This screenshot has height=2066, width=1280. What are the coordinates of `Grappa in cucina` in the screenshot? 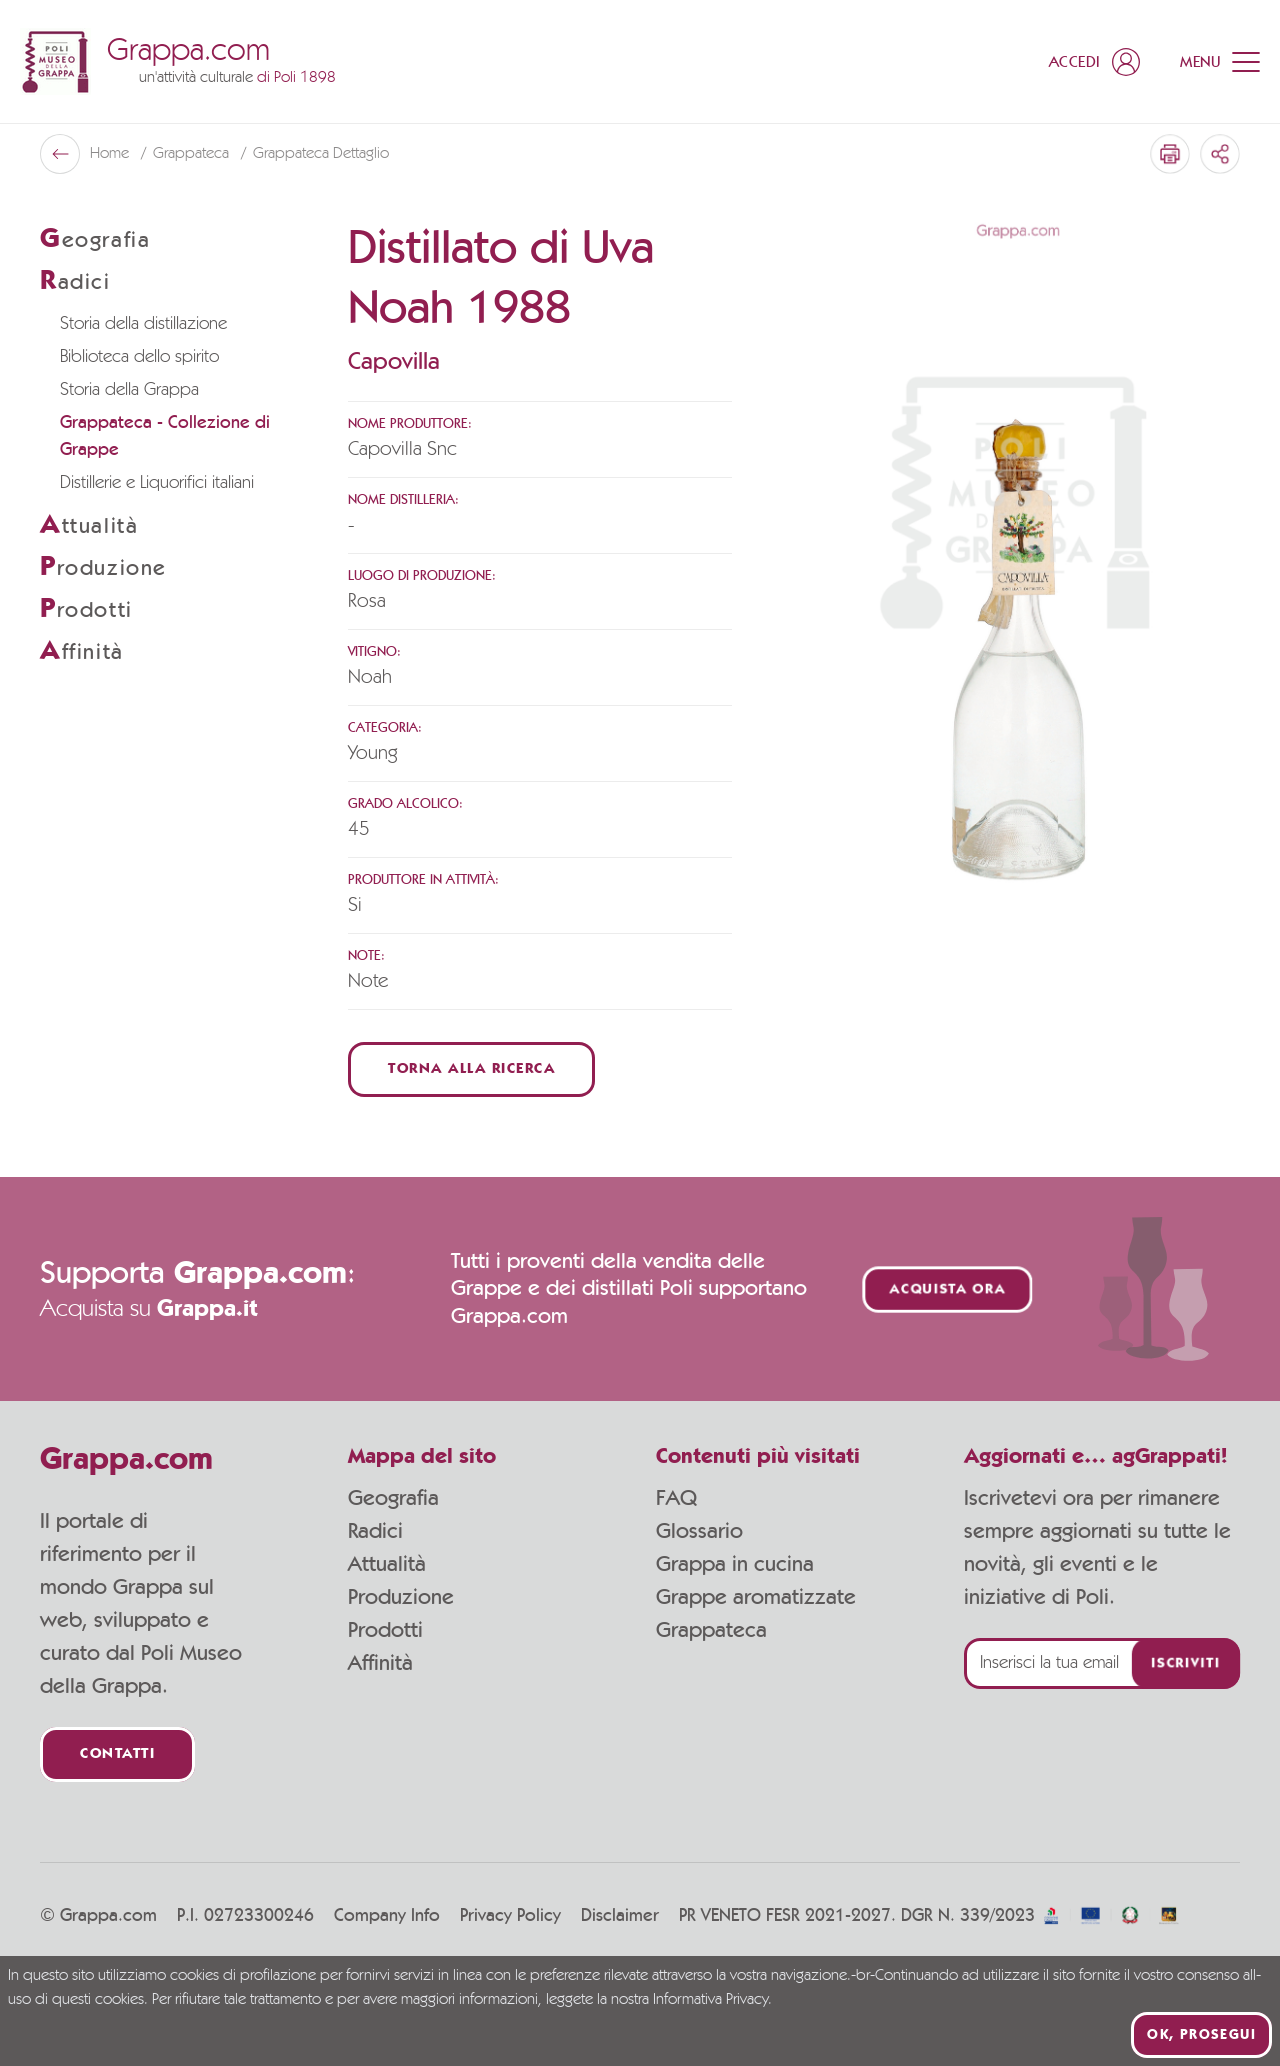 It's located at (735, 1564).